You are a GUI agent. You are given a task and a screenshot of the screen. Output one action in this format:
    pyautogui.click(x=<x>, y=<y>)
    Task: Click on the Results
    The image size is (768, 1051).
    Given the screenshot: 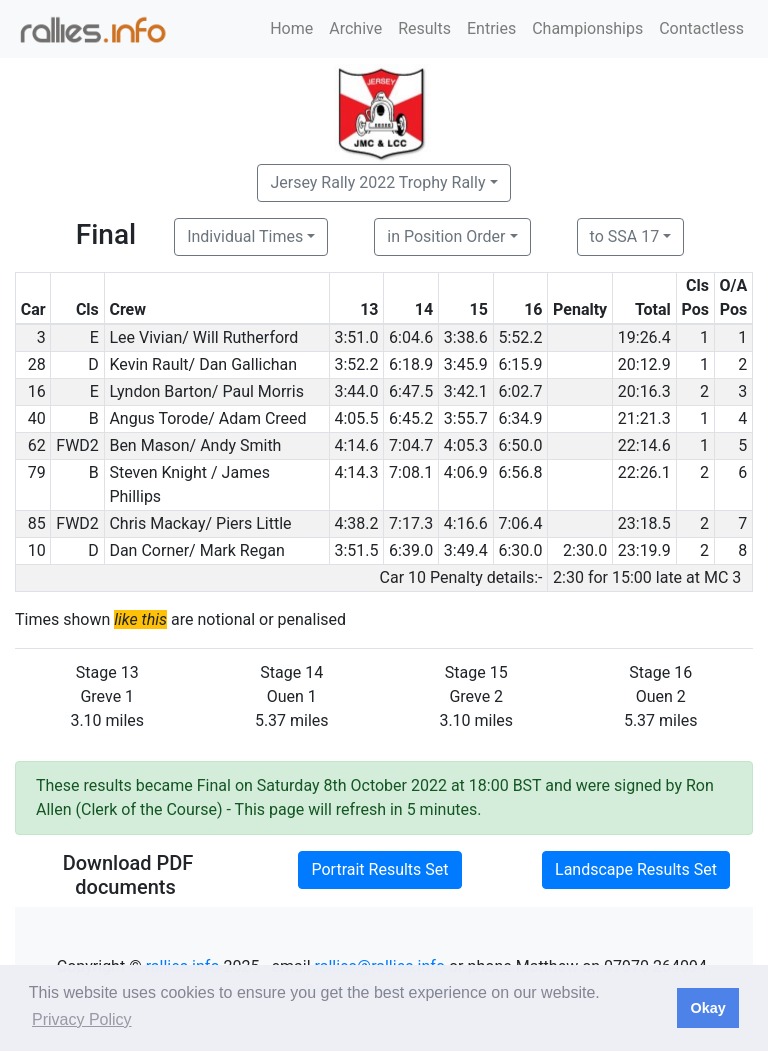 What is the action you would take?
    pyautogui.click(x=424, y=28)
    